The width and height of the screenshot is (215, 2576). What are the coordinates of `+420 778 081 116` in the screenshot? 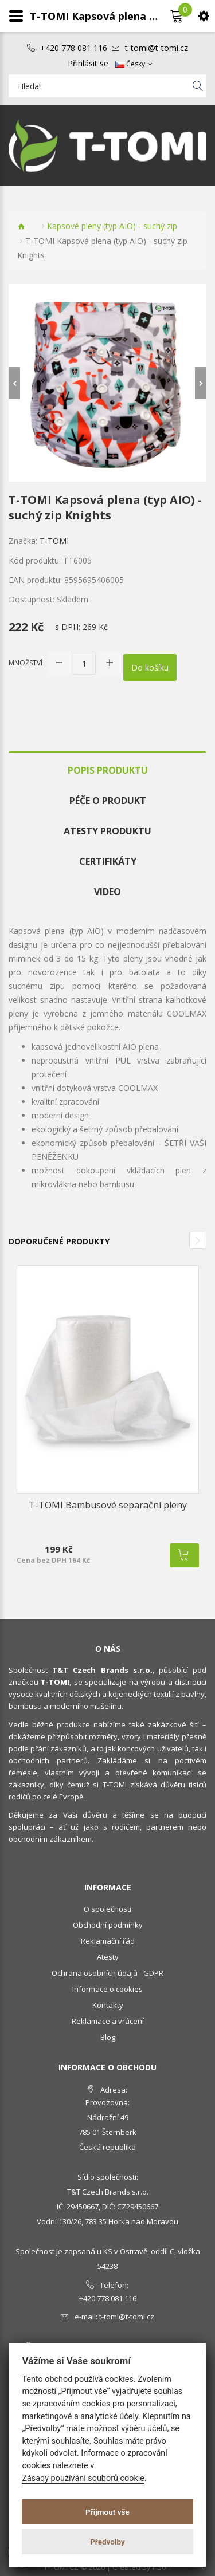 It's located at (73, 48).